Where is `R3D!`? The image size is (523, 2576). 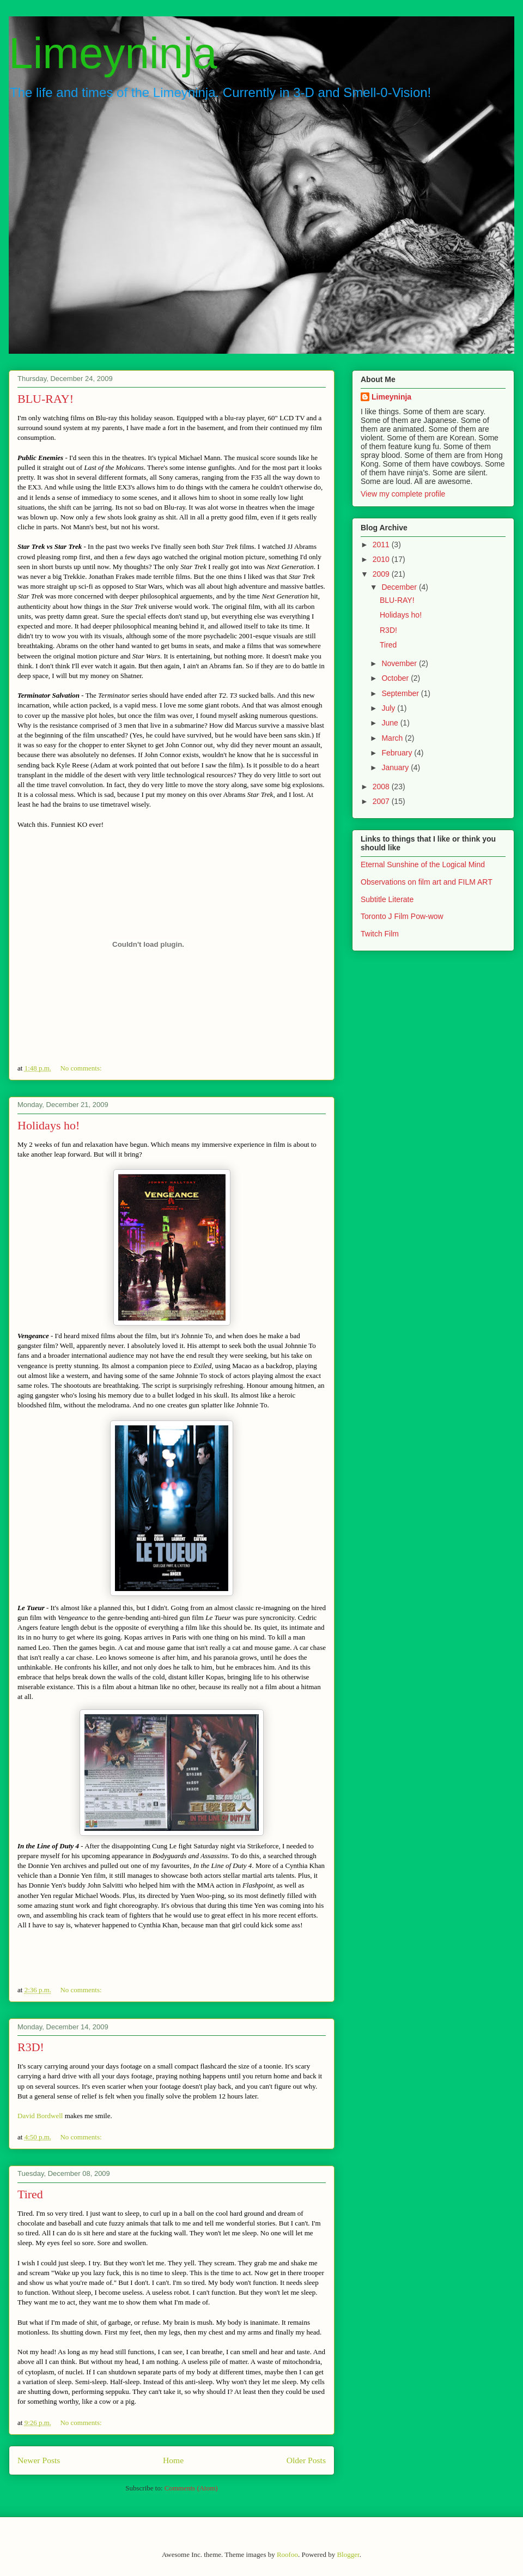
R3D! is located at coordinates (30, 2047).